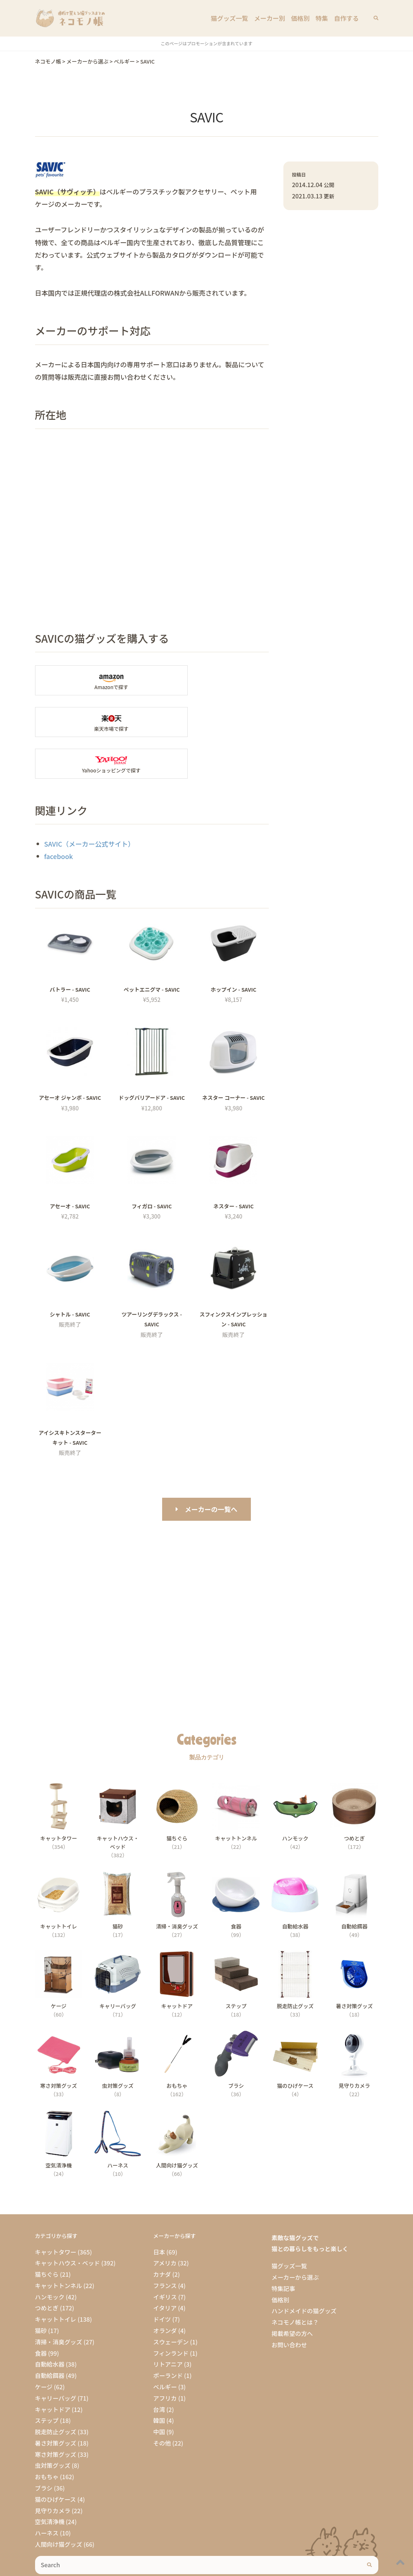 This screenshot has width=413, height=2576. What do you see at coordinates (164, 2243) in the screenshot?
I see `フランス` at bounding box center [164, 2243].